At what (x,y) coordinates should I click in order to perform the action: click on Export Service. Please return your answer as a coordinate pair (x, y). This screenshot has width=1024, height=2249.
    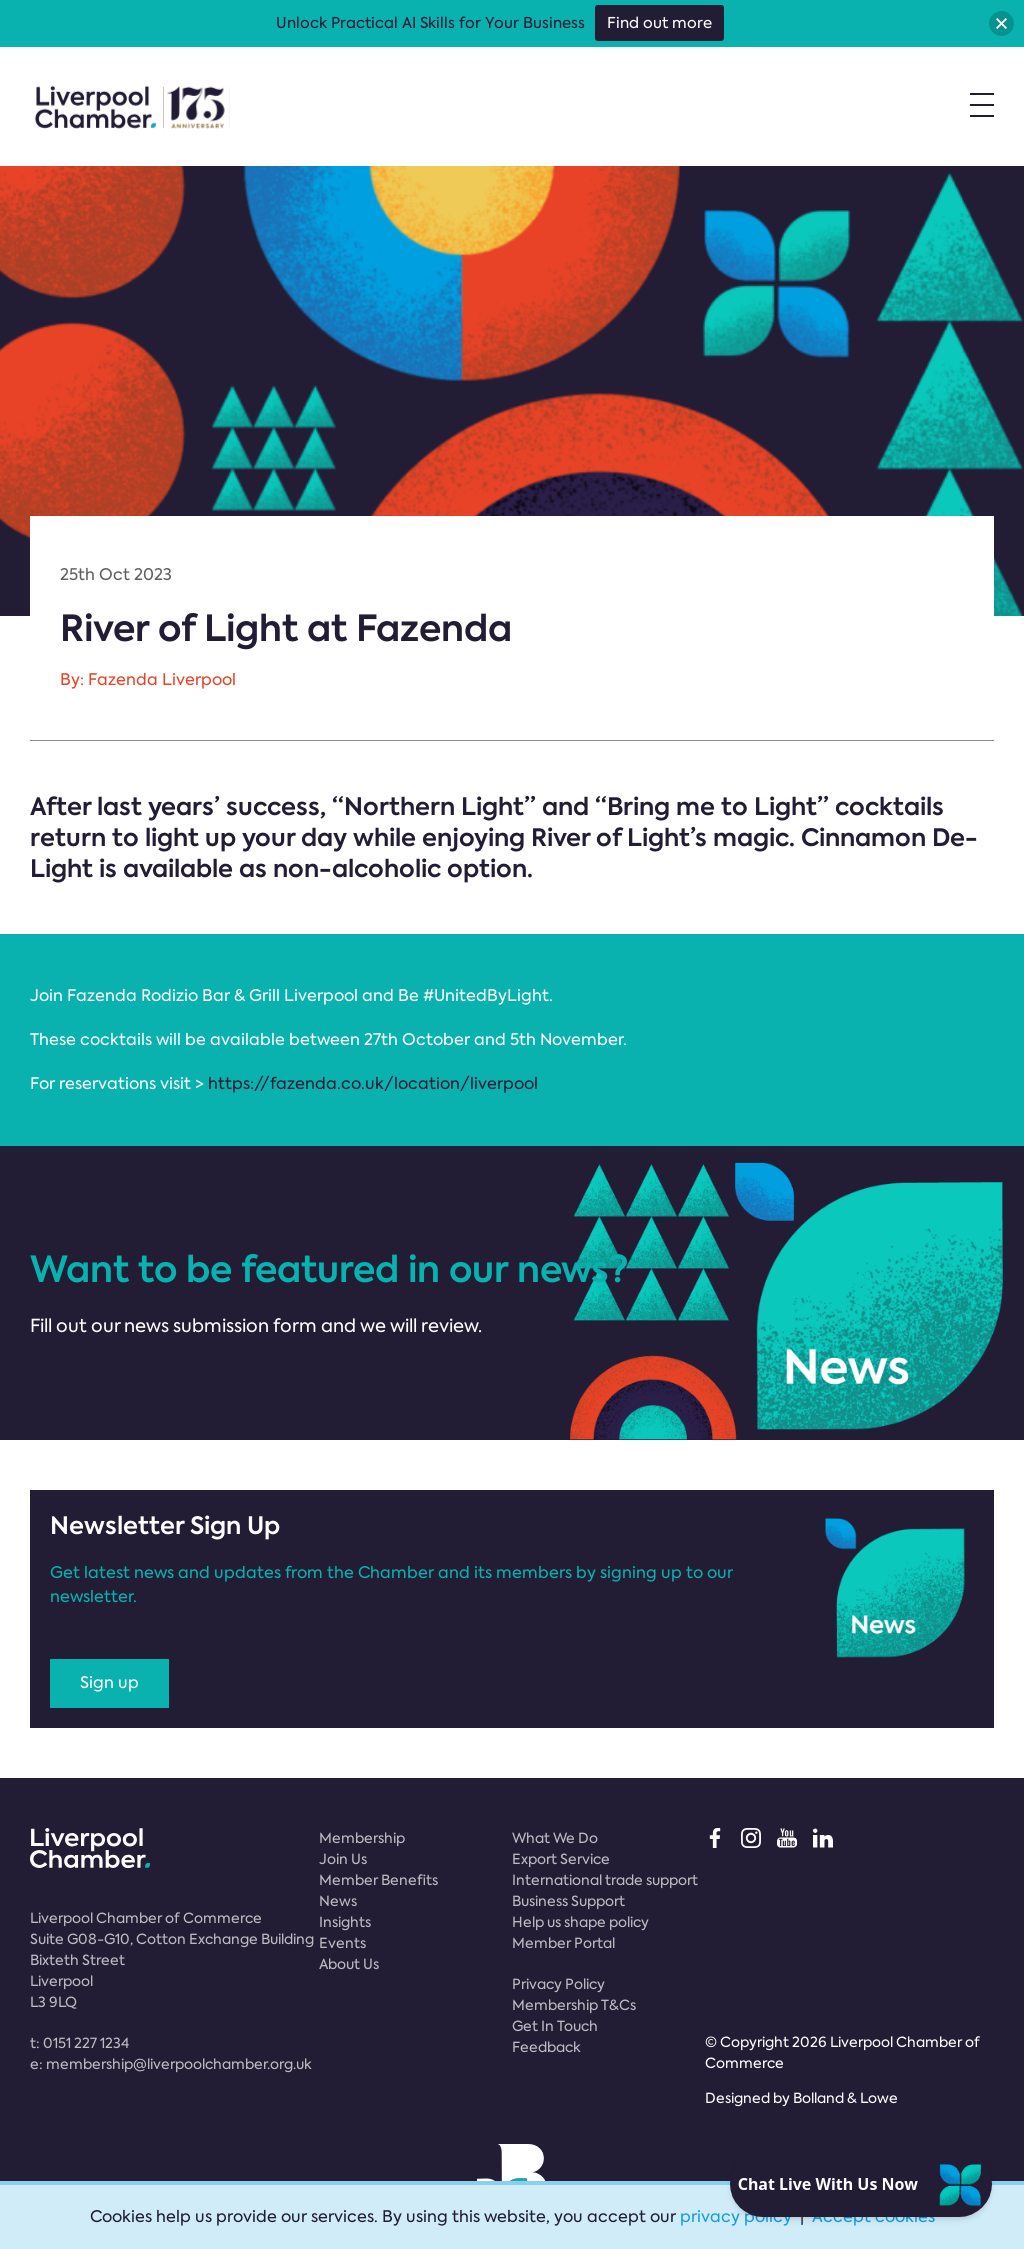
    Looking at the image, I should click on (561, 1859).